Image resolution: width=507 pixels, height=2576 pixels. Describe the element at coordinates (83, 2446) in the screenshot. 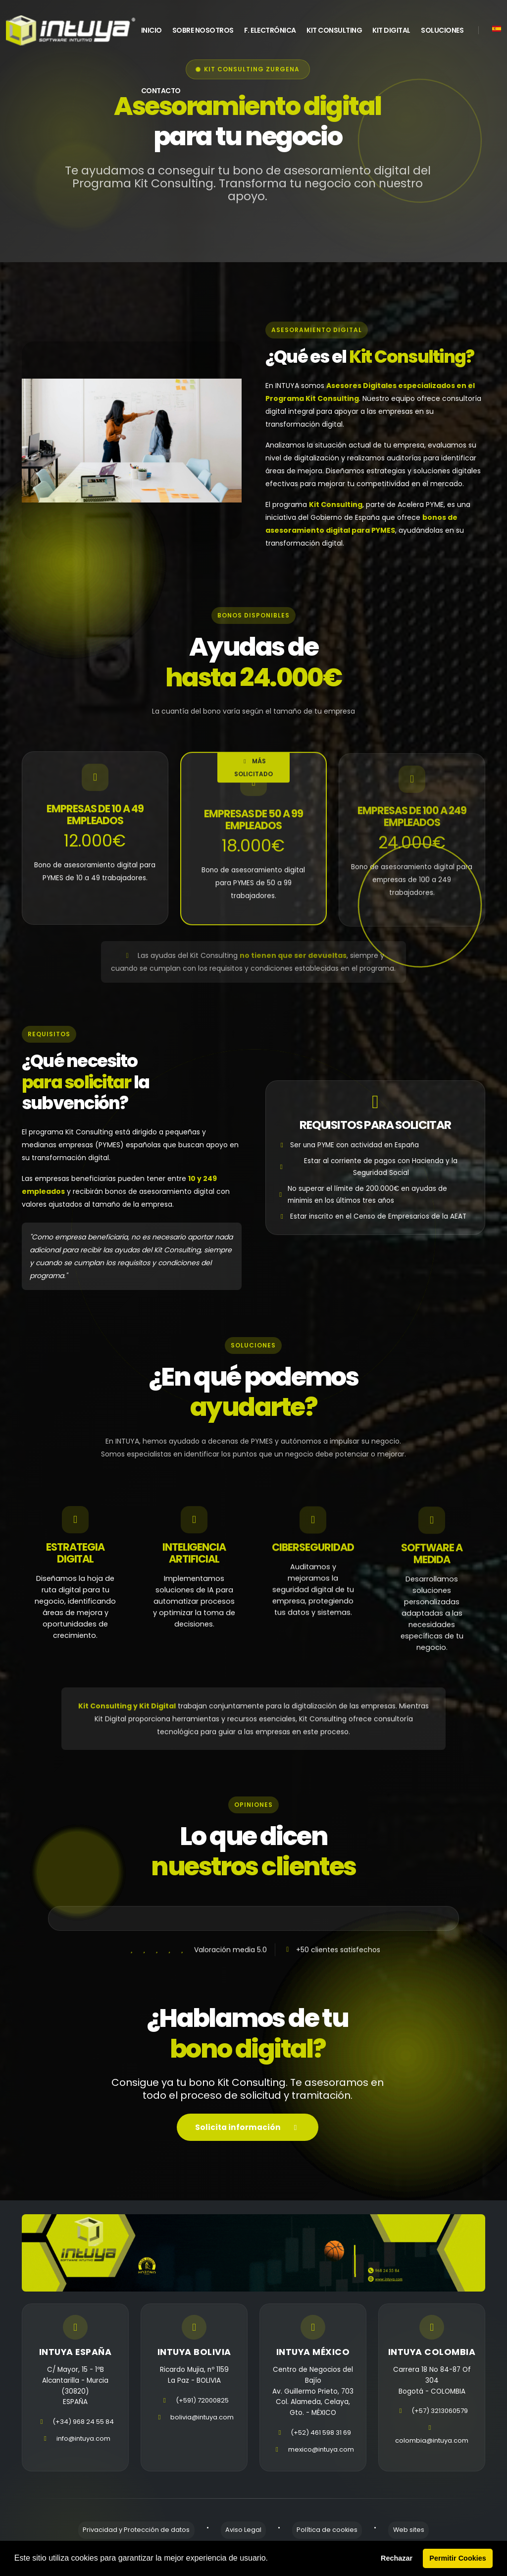

I see `info@intuya.com [email]` at that location.